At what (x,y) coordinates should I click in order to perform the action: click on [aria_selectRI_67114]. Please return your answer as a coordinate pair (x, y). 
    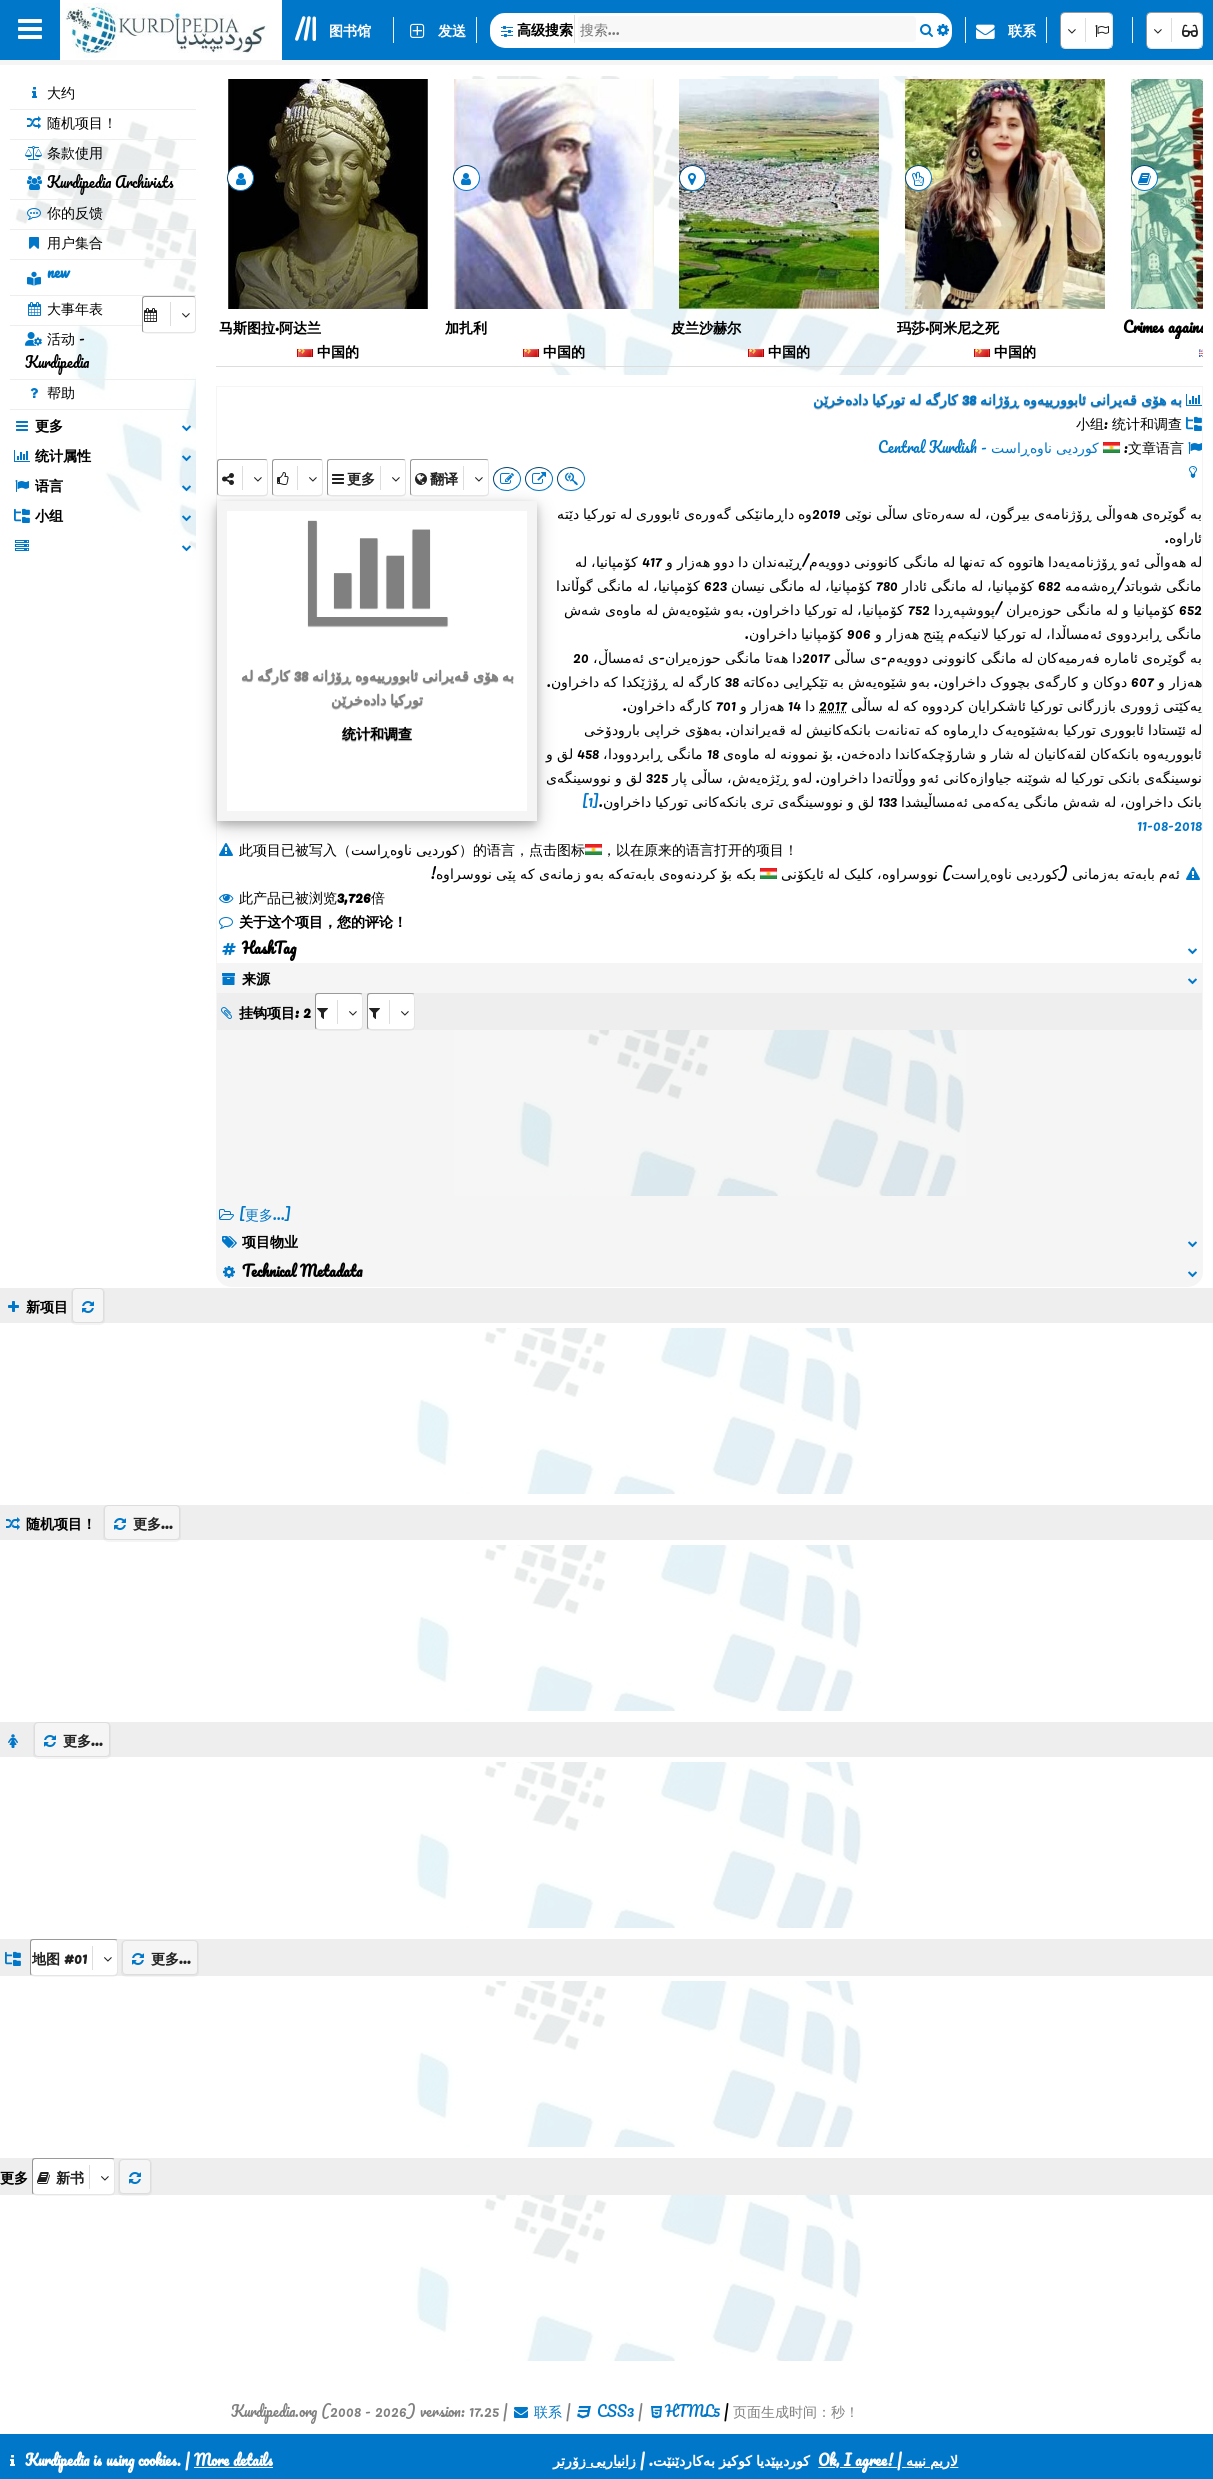
    Looking at the image, I should click on (339, 1011).